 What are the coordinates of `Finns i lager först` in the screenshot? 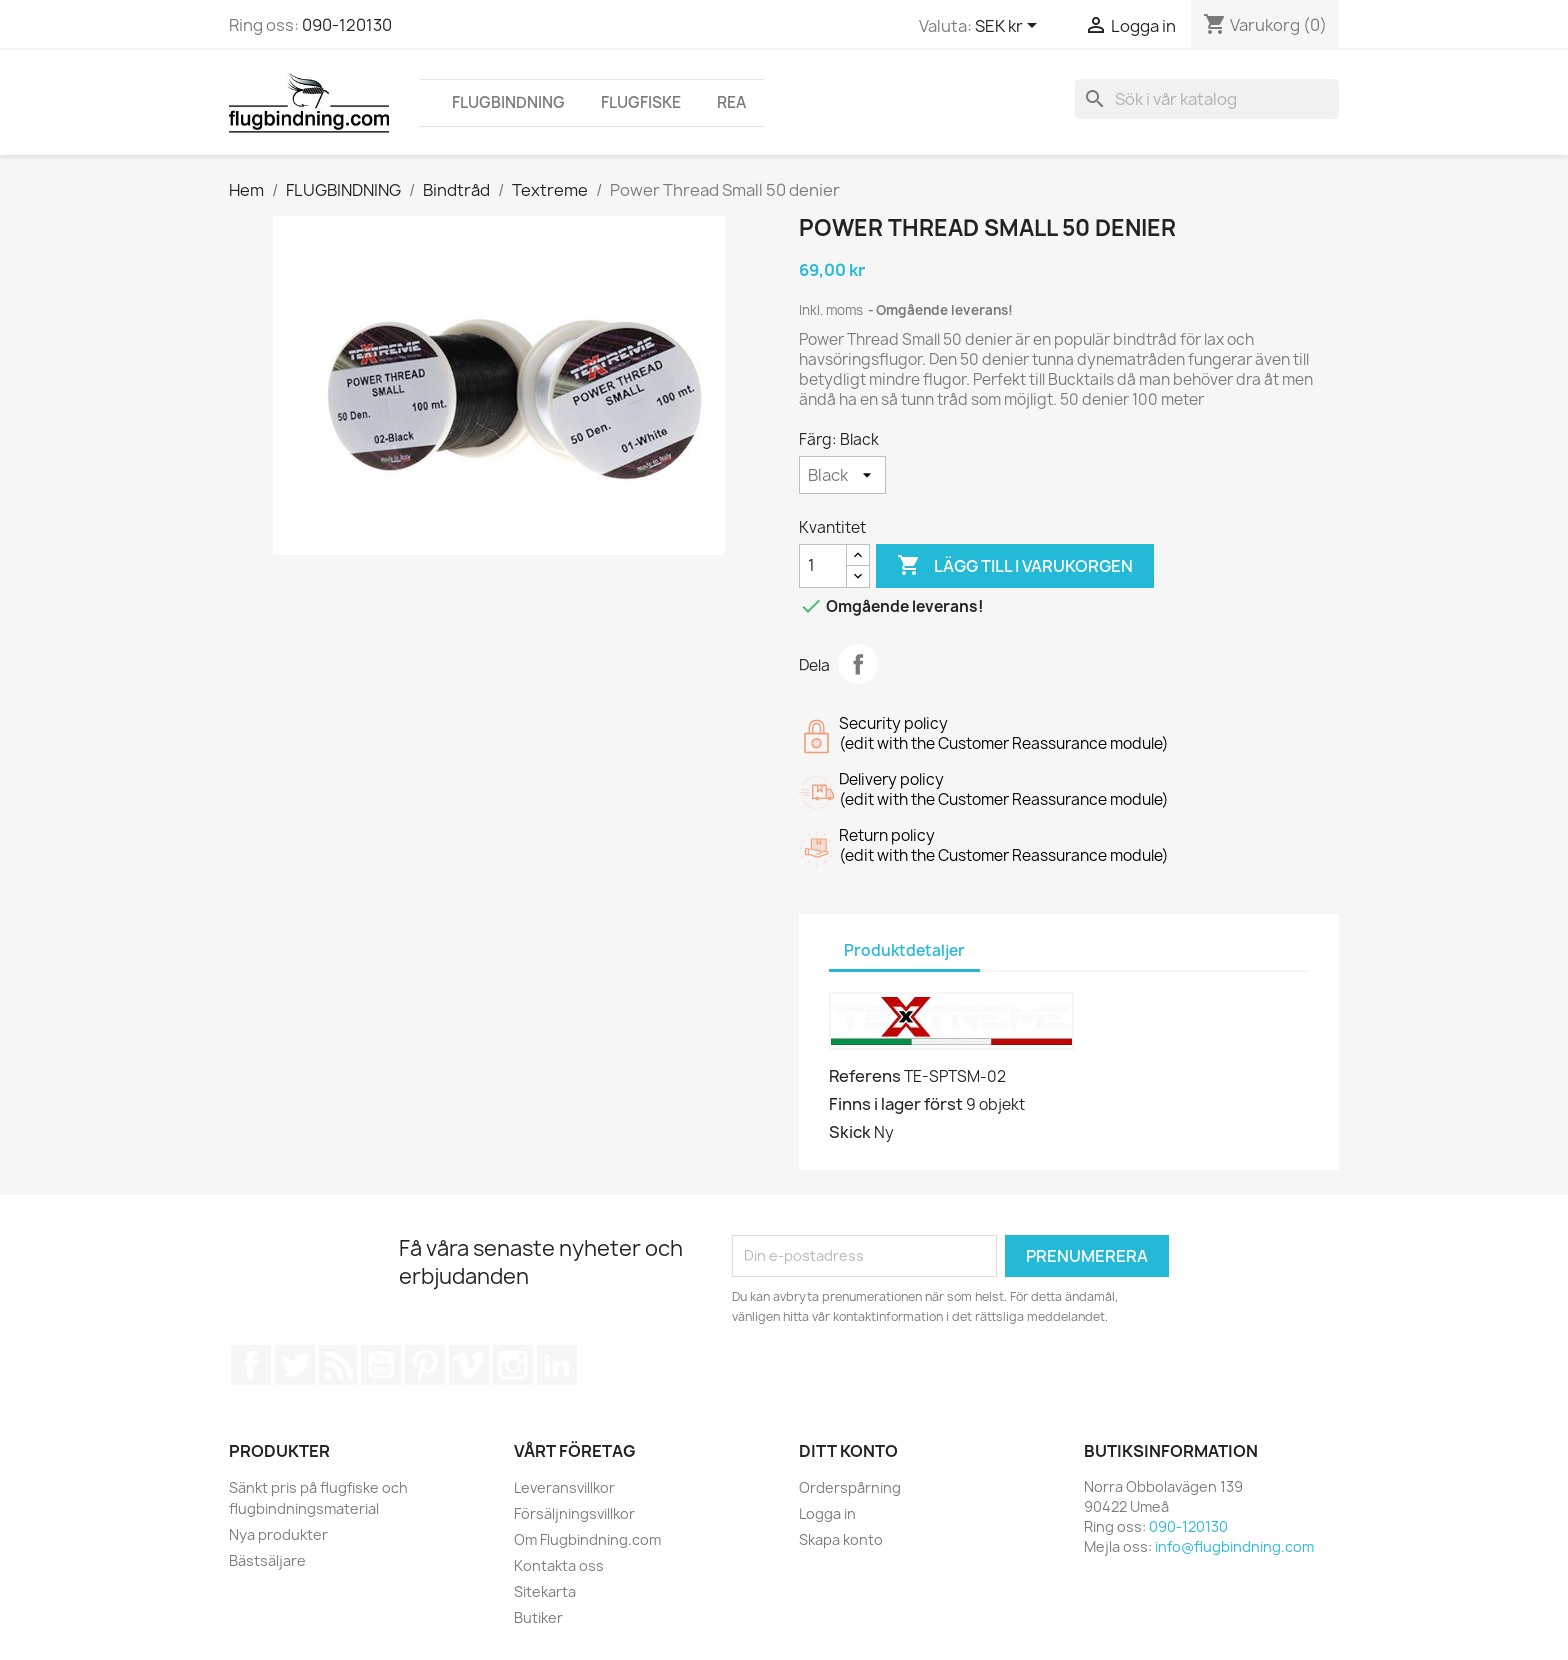 It's located at (896, 1104).